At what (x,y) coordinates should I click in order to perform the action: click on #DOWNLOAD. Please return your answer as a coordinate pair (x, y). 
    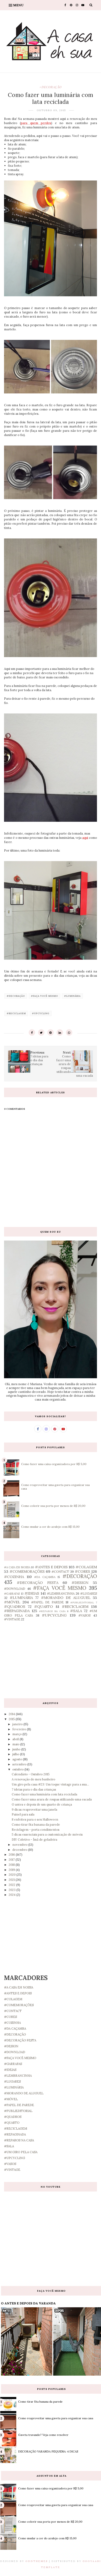
    Looking at the image, I should click on (14, 1589).